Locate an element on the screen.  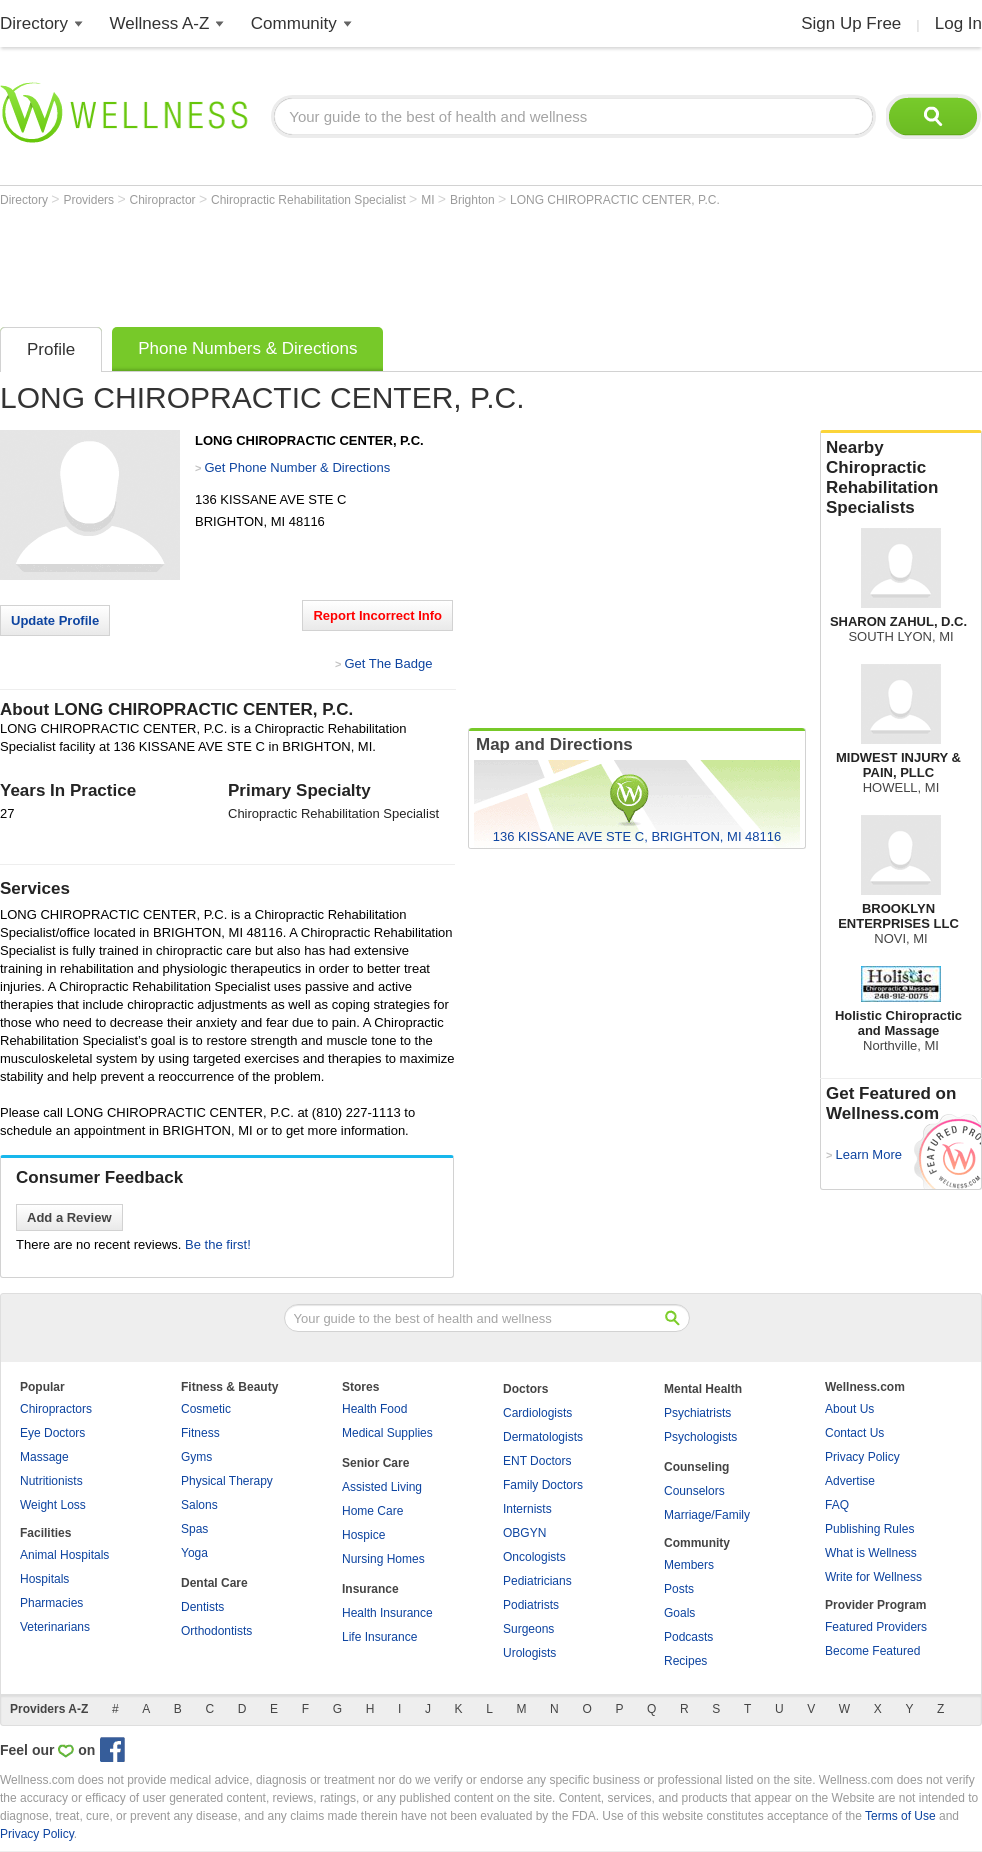
Nutritionists is located at coordinates (51, 1481).